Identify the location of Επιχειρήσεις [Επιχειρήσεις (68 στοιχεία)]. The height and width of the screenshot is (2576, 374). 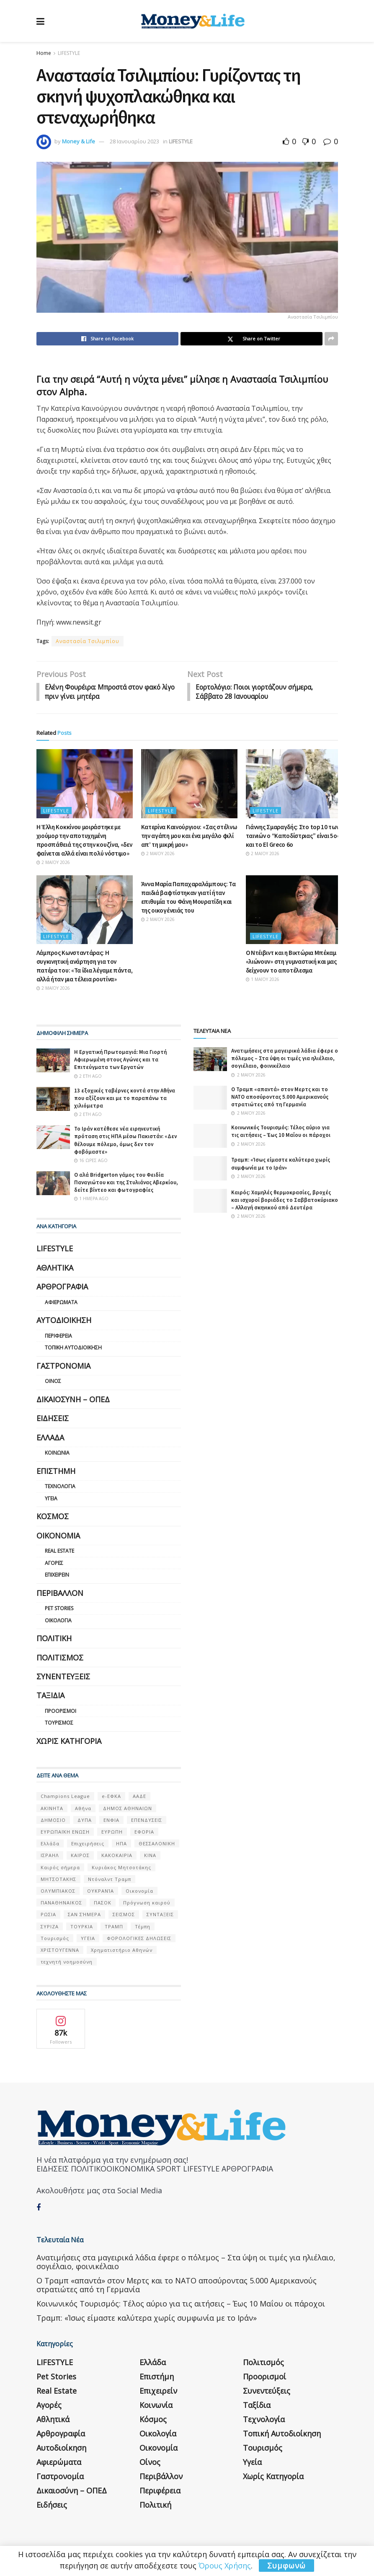
(87, 1844).